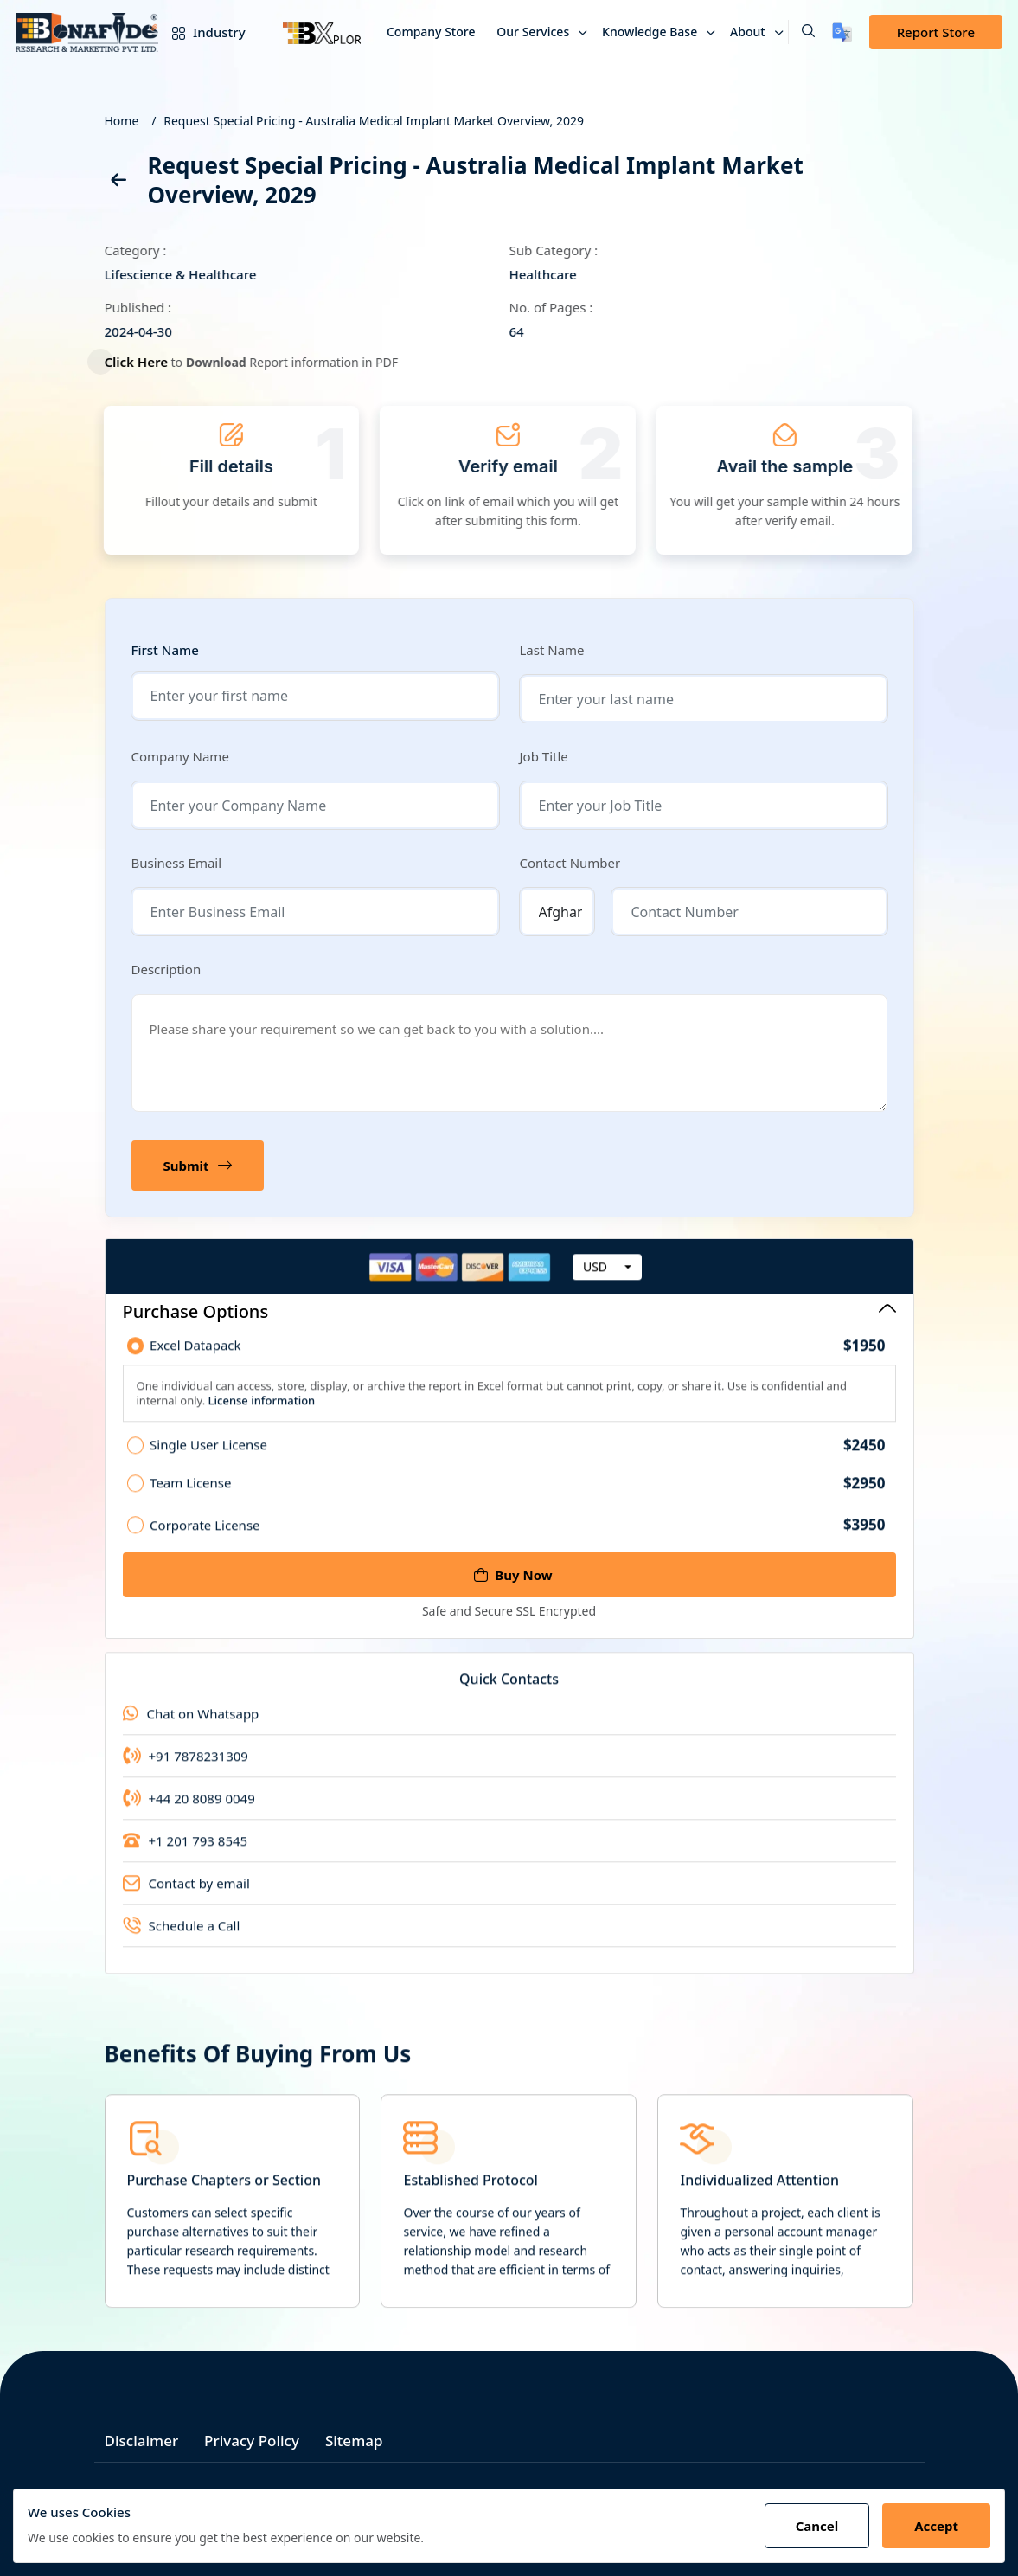 Image resolution: width=1018 pixels, height=2576 pixels. I want to click on Request Special Pricing - Australia Medical Implant Market Overview, 2029, so click(373, 120).